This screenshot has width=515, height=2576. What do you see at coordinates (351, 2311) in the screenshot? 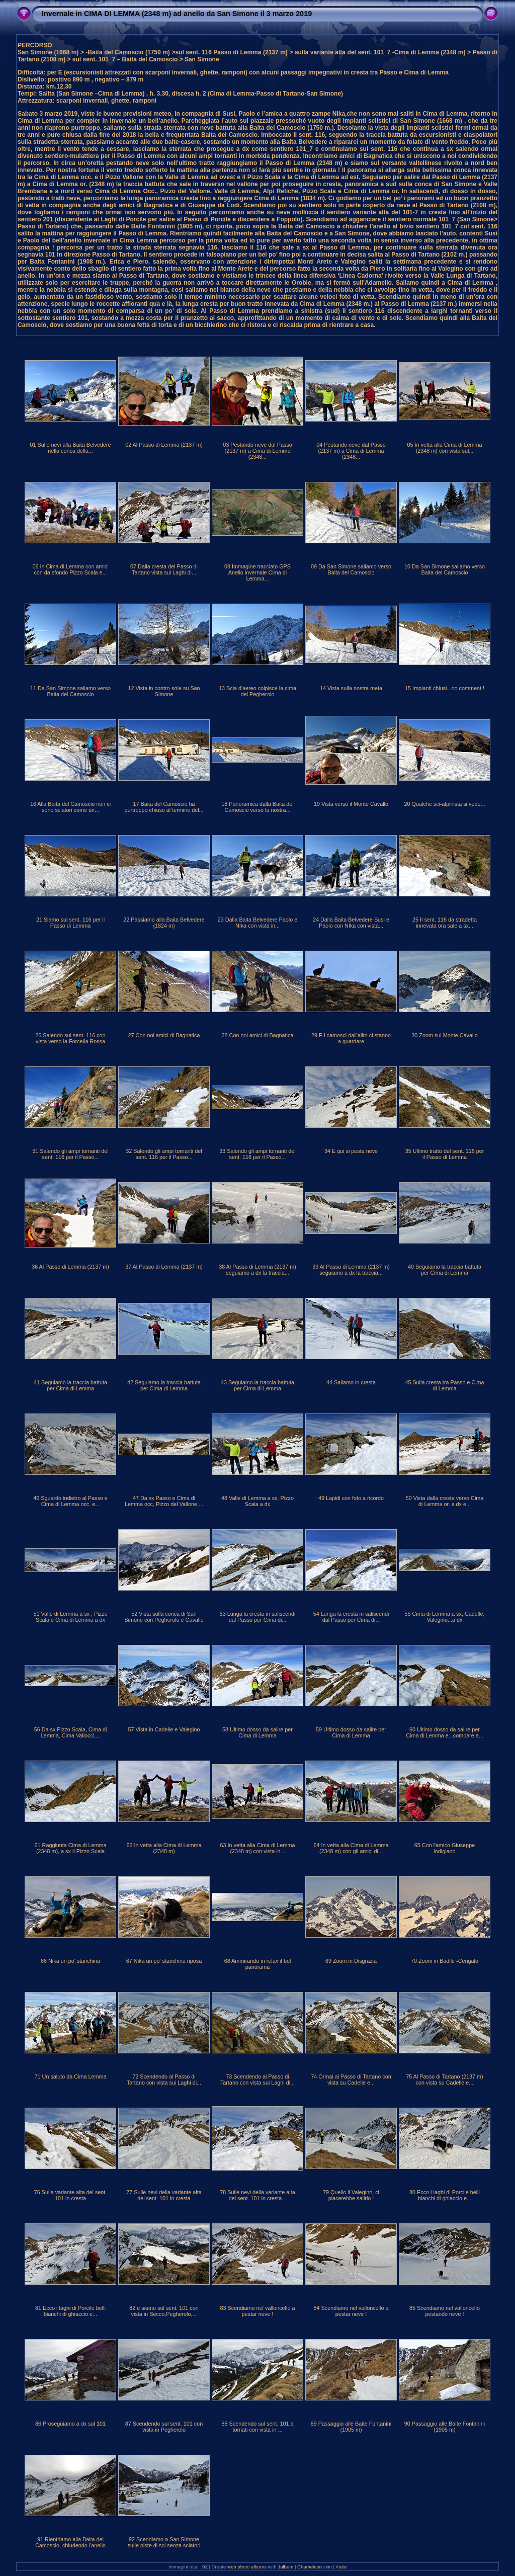
I see `84 Scendiamo nel valloncello a pestar neve !` at bounding box center [351, 2311].